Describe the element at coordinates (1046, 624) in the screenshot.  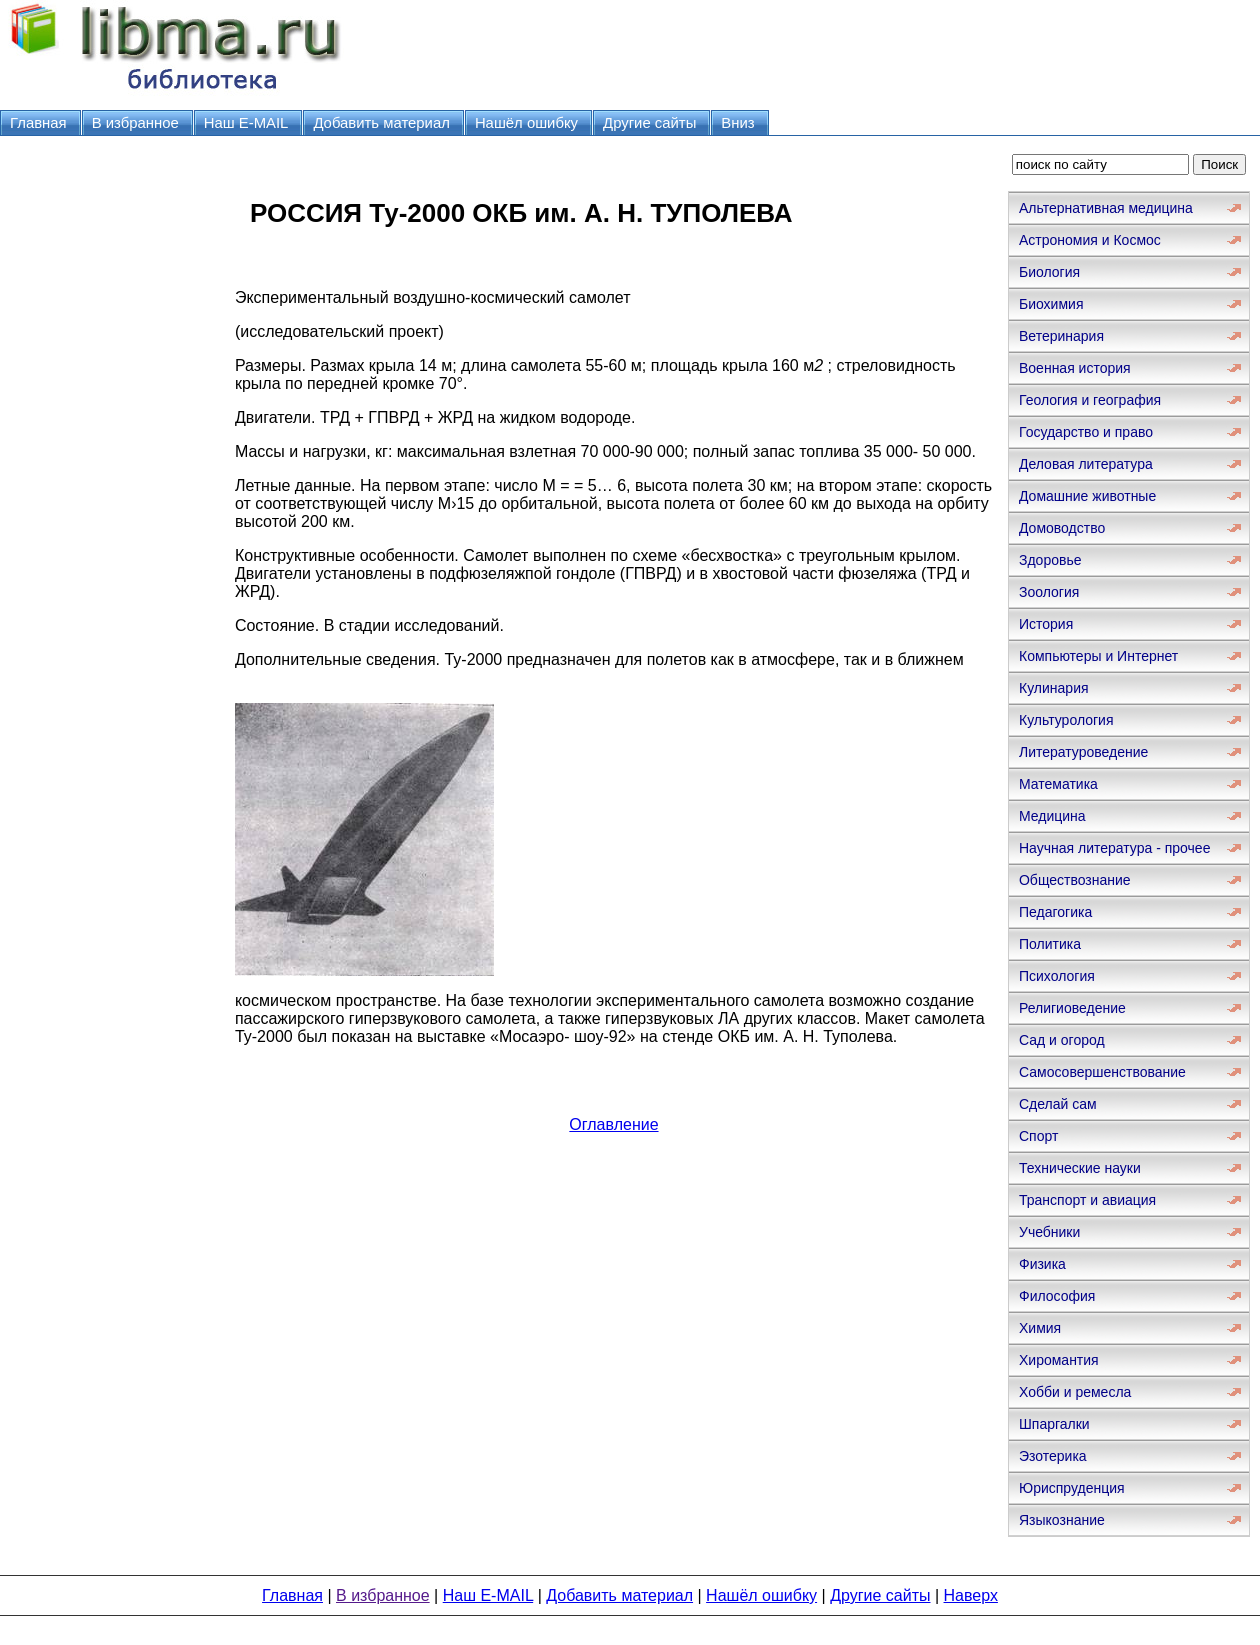
I see `История` at that location.